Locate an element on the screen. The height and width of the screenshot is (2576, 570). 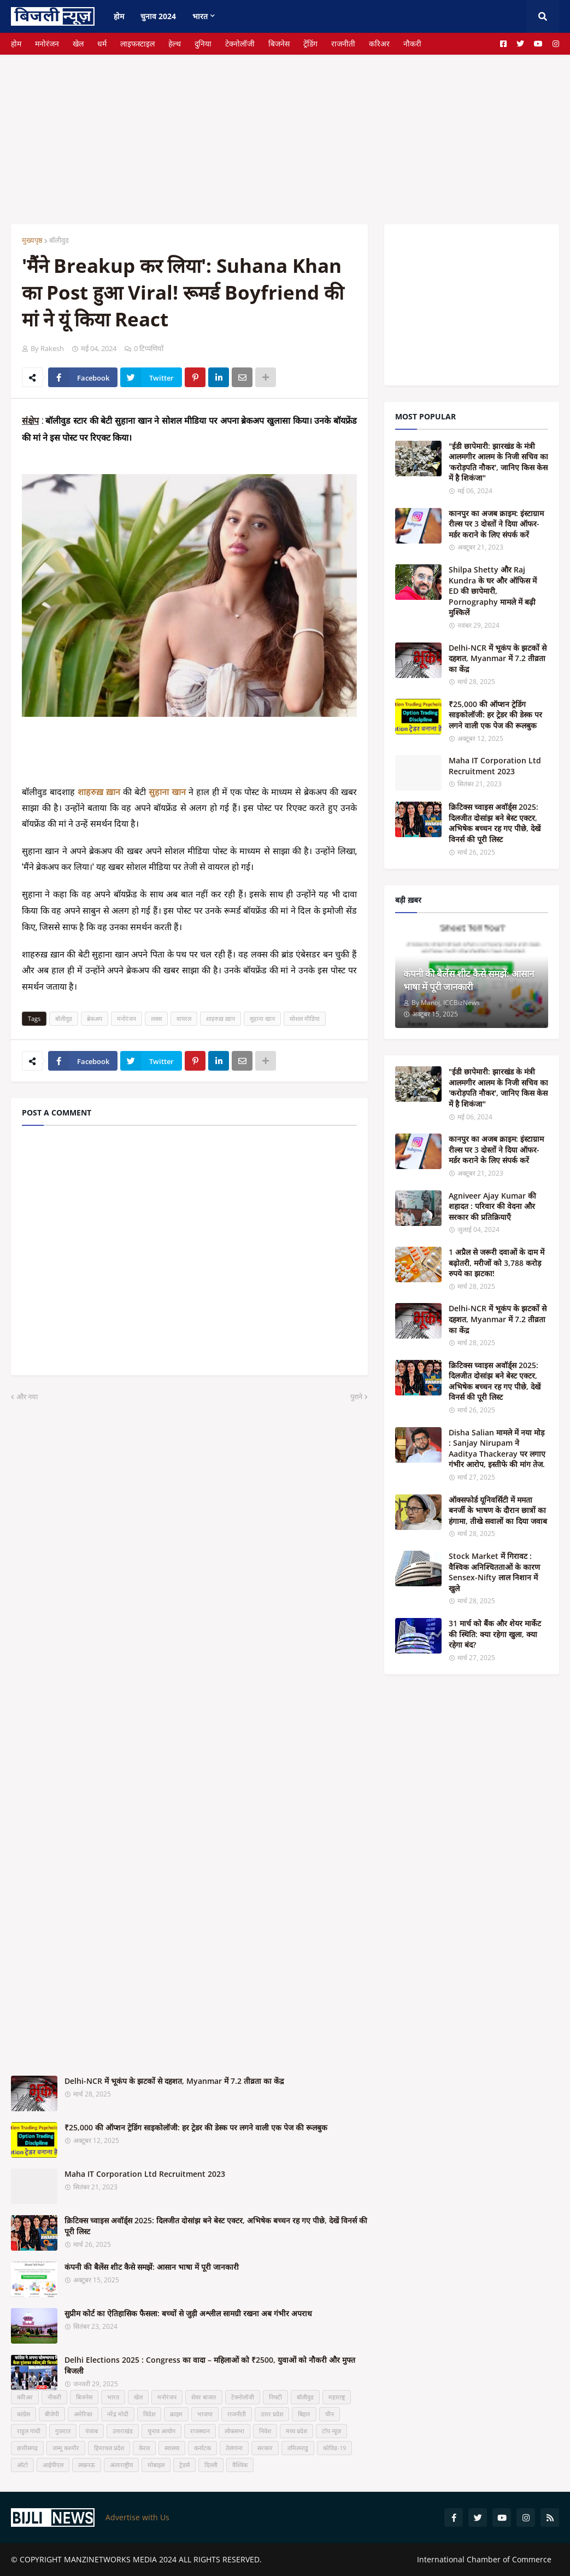
कानपुर का अजब क्राइम: इंस्टाग्राम रील्स पर 3 दोस्तों ने दिया ऑफर-मर्डर कराने के लिए संपर्क करें is located at coordinates (496, 524).